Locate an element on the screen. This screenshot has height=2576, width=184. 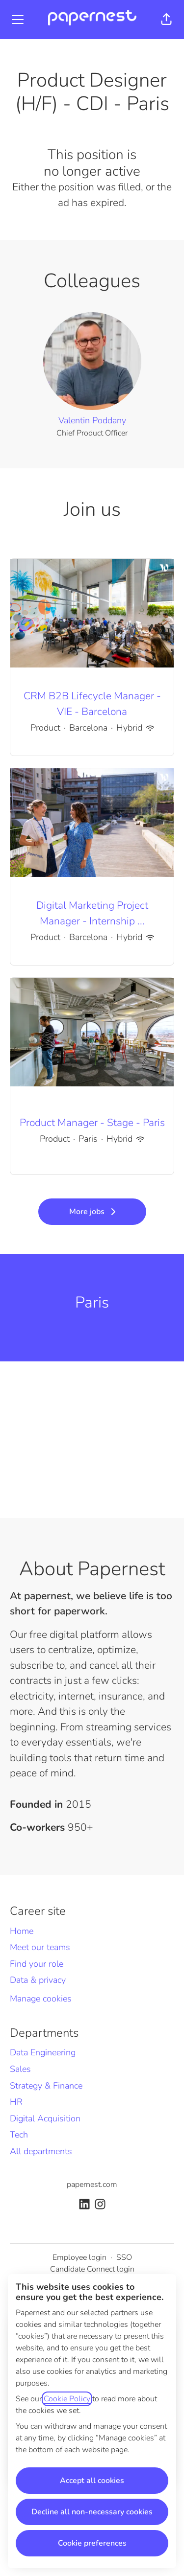
Cookie preferences is located at coordinates (92, 2543).